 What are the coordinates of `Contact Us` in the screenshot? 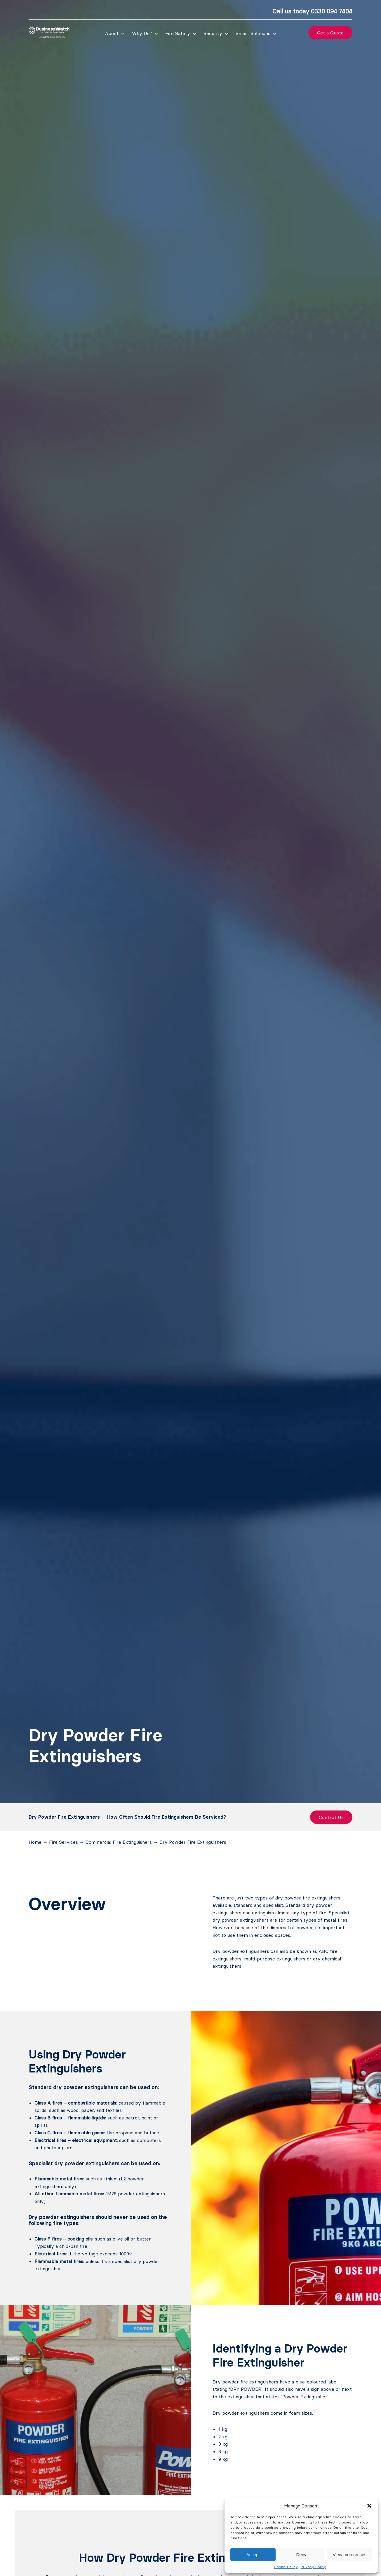 It's located at (331, 1817).